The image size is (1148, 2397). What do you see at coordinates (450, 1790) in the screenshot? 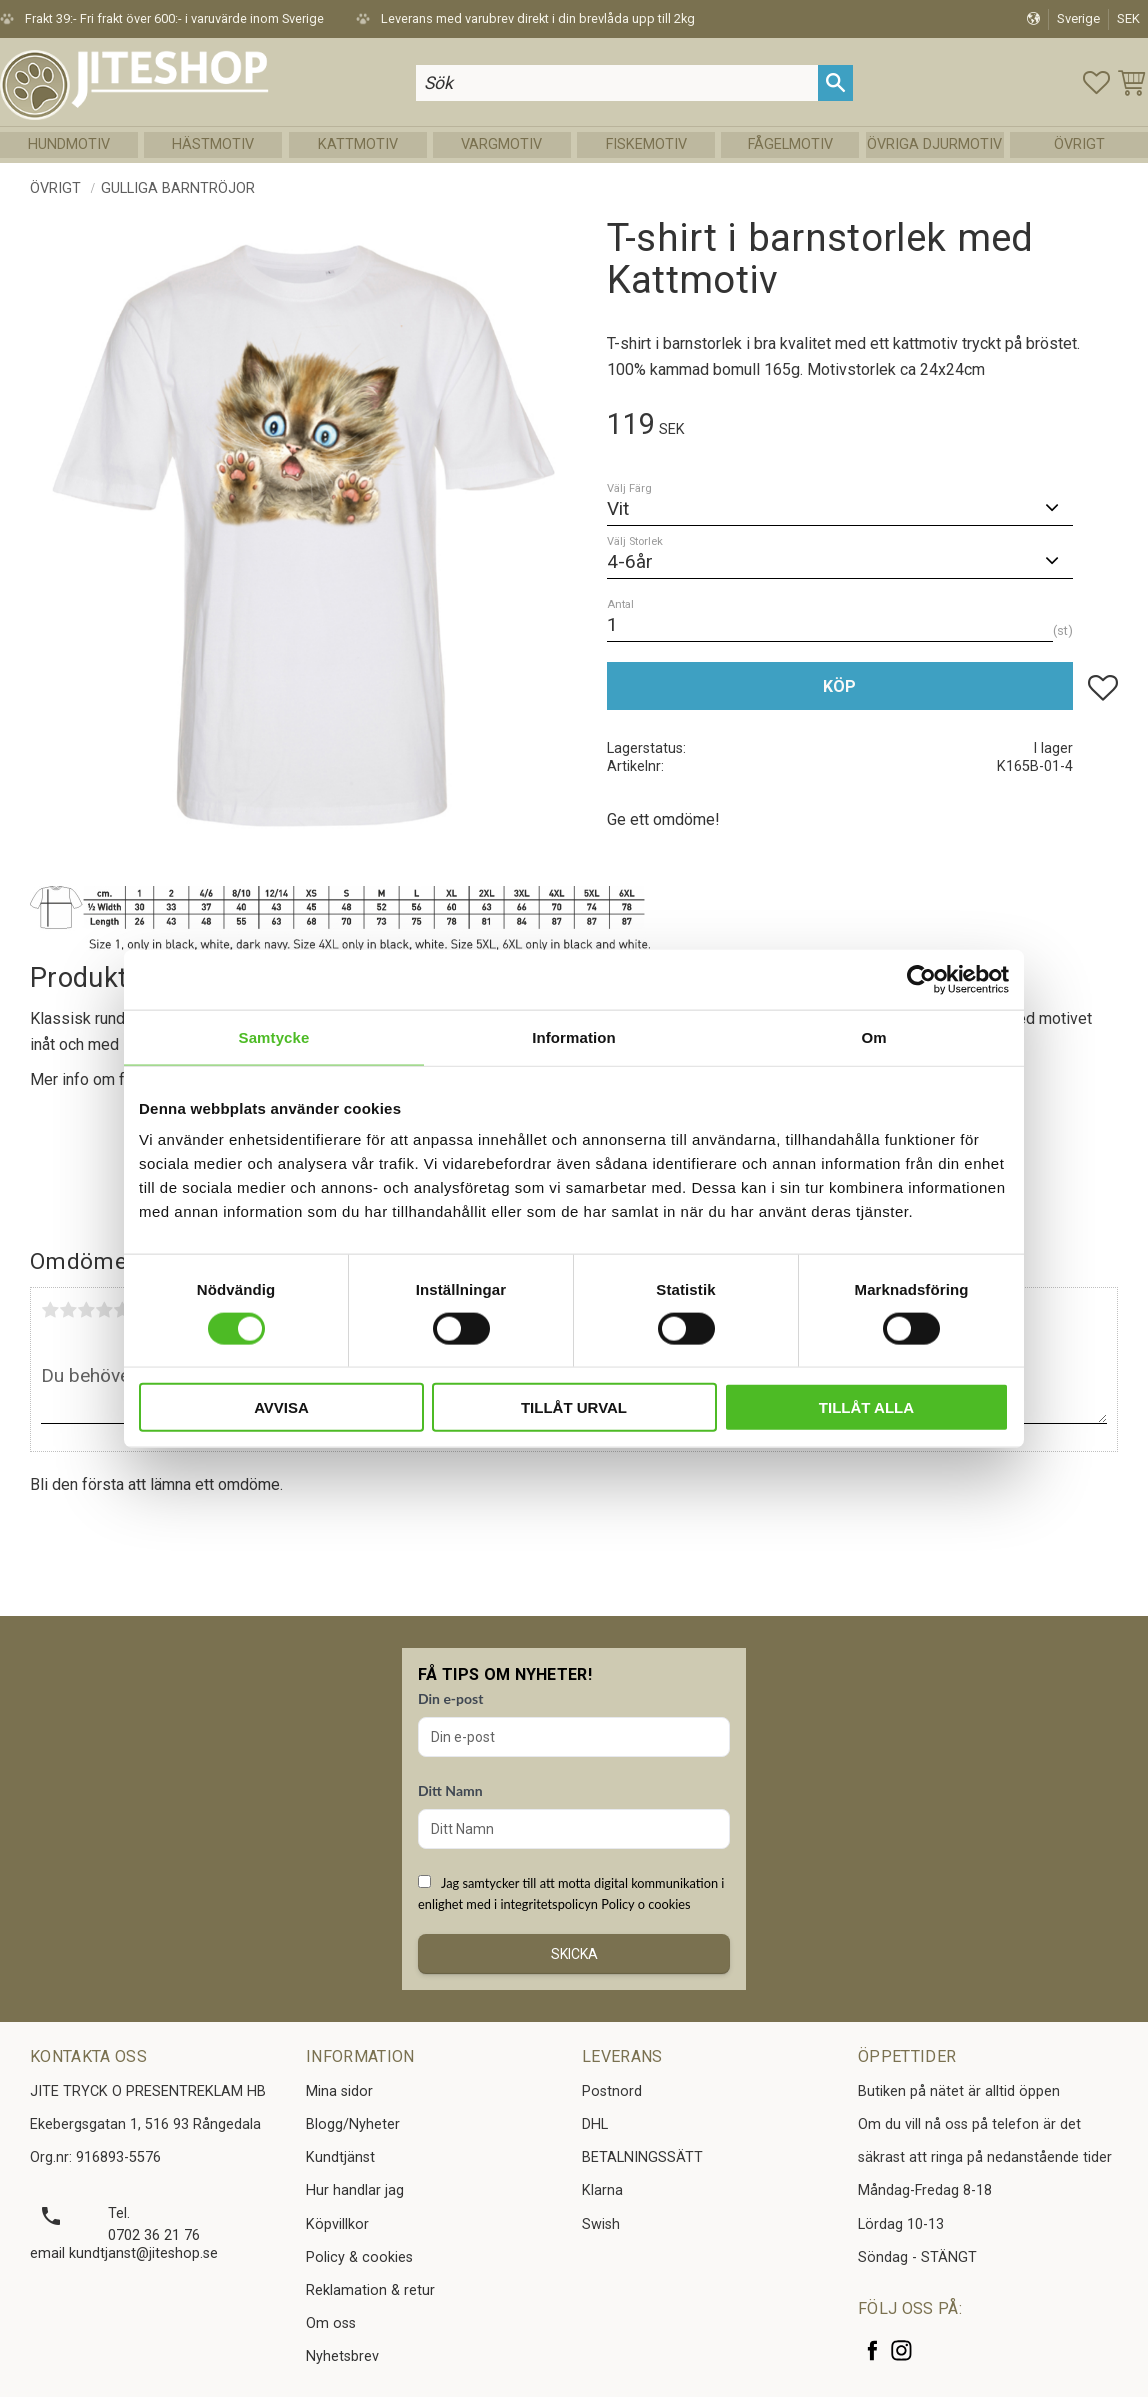
I see `Ditt Namn` at bounding box center [450, 1790].